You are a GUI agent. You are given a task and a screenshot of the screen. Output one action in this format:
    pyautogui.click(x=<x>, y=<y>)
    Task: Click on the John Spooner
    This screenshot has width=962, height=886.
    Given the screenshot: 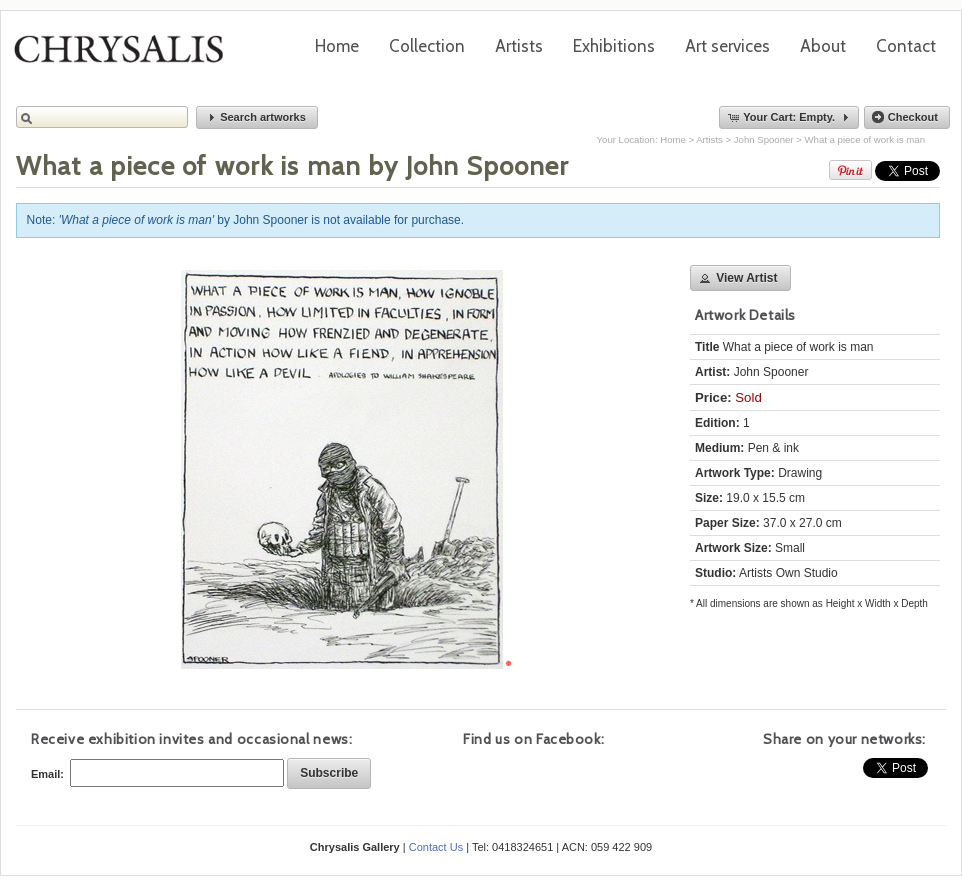 What is the action you would take?
    pyautogui.click(x=764, y=139)
    